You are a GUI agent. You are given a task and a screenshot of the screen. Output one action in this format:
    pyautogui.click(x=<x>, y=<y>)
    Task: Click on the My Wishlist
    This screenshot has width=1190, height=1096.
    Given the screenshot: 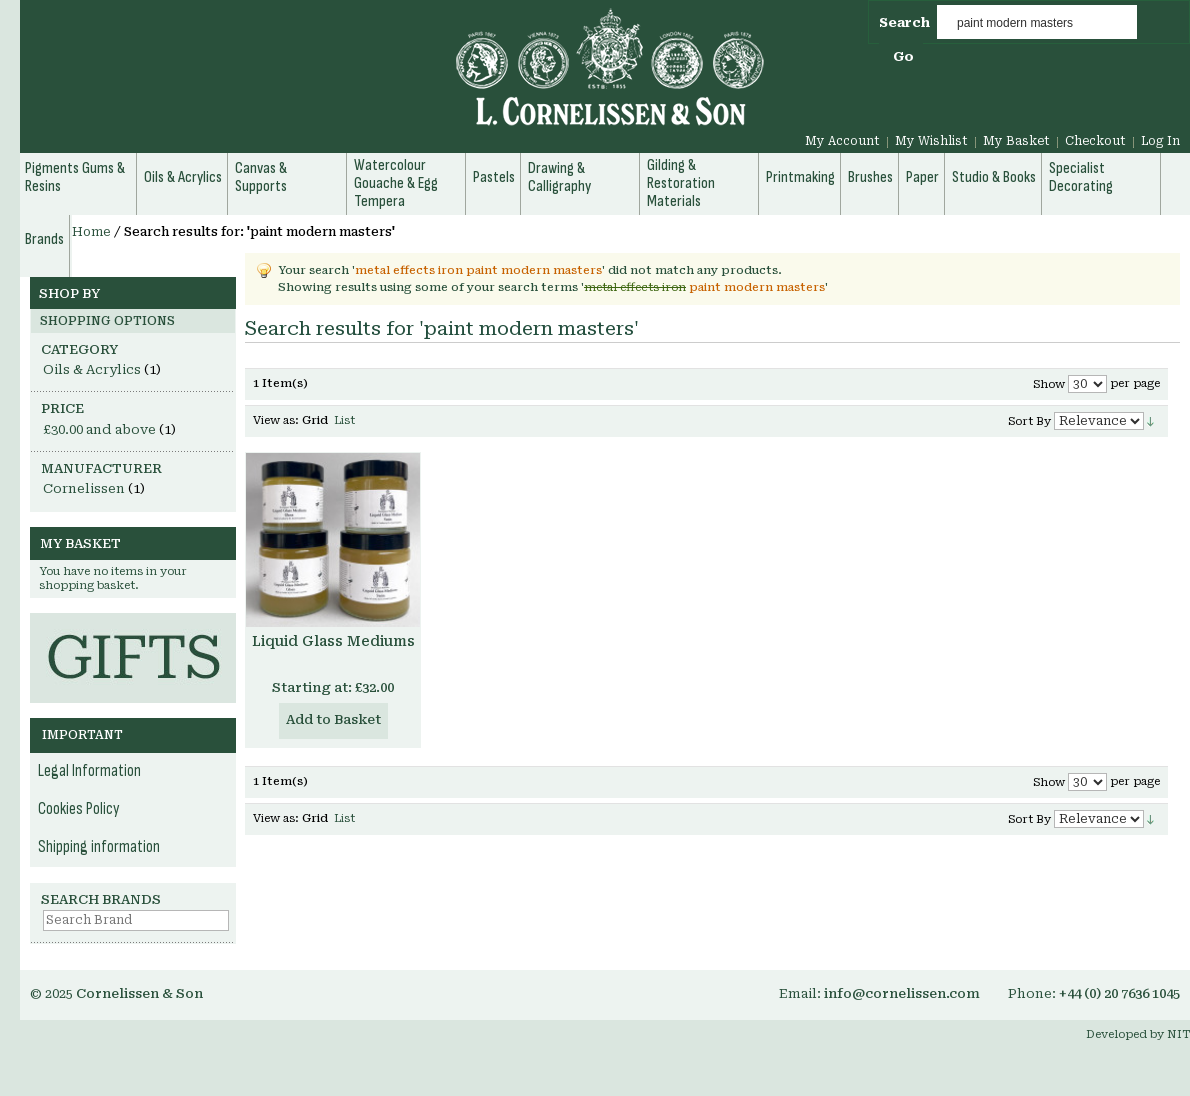 What is the action you would take?
    pyautogui.click(x=931, y=141)
    